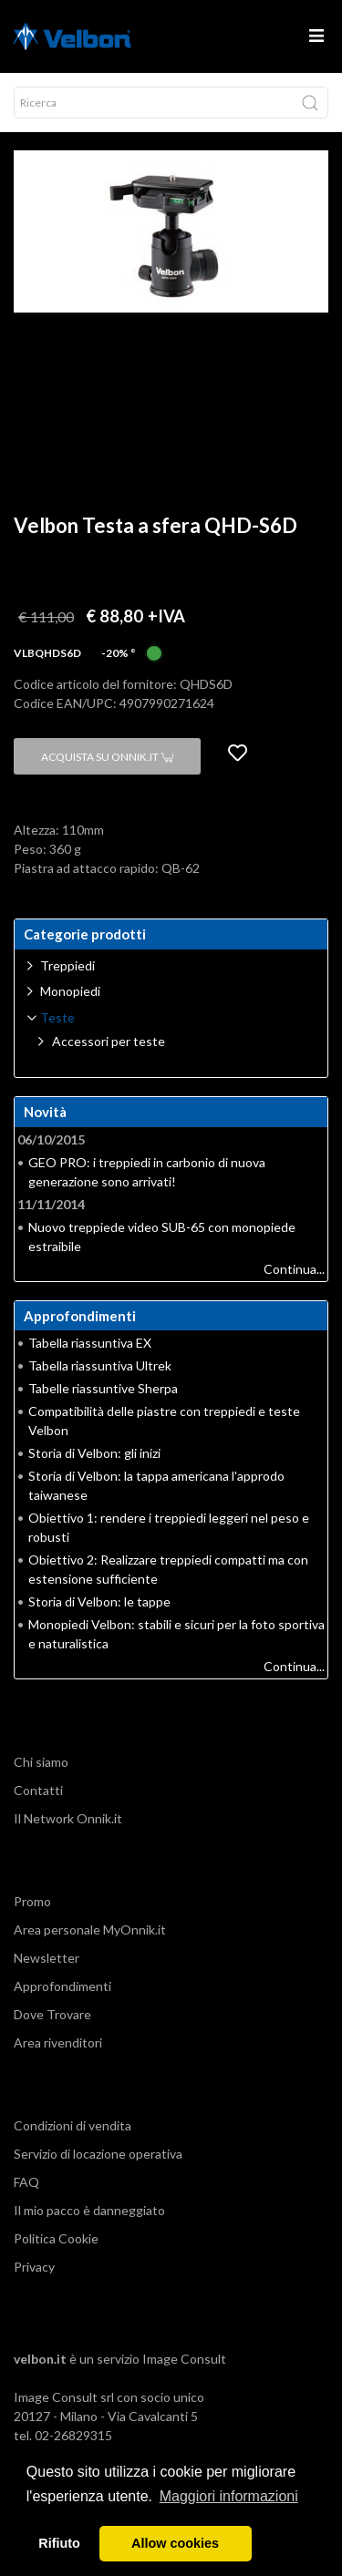 This screenshot has width=342, height=2576. What do you see at coordinates (41, 1762) in the screenshot?
I see `Chi siamo` at bounding box center [41, 1762].